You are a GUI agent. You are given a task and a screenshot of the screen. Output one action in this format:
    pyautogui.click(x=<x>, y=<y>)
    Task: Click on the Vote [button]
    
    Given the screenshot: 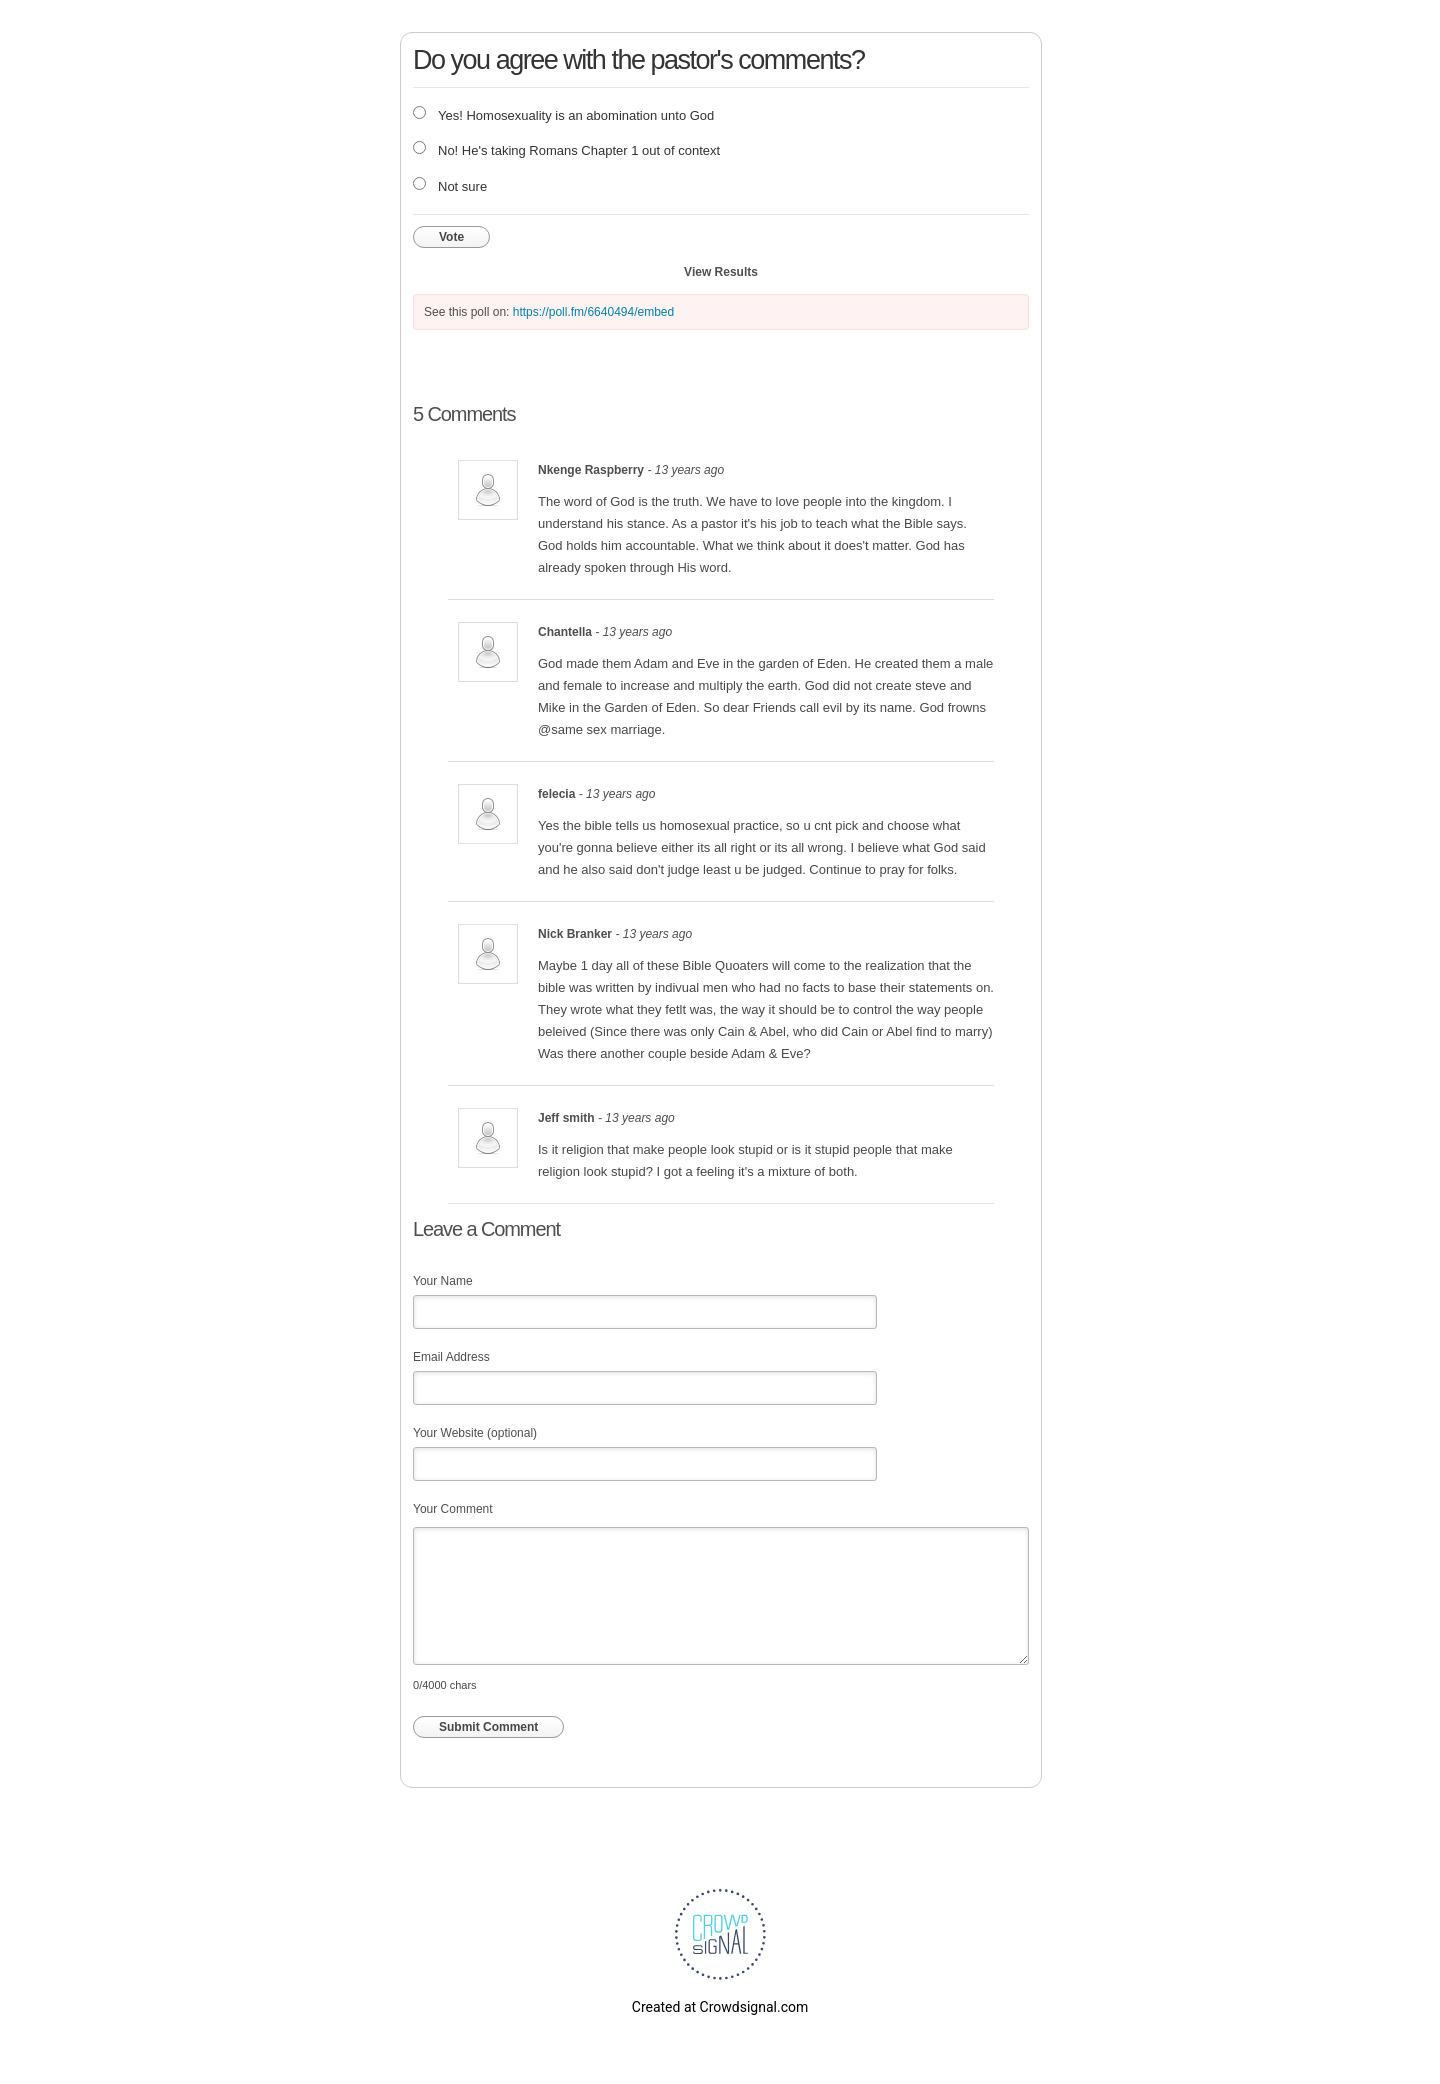 What is the action you would take?
    pyautogui.click(x=451, y=237)
    